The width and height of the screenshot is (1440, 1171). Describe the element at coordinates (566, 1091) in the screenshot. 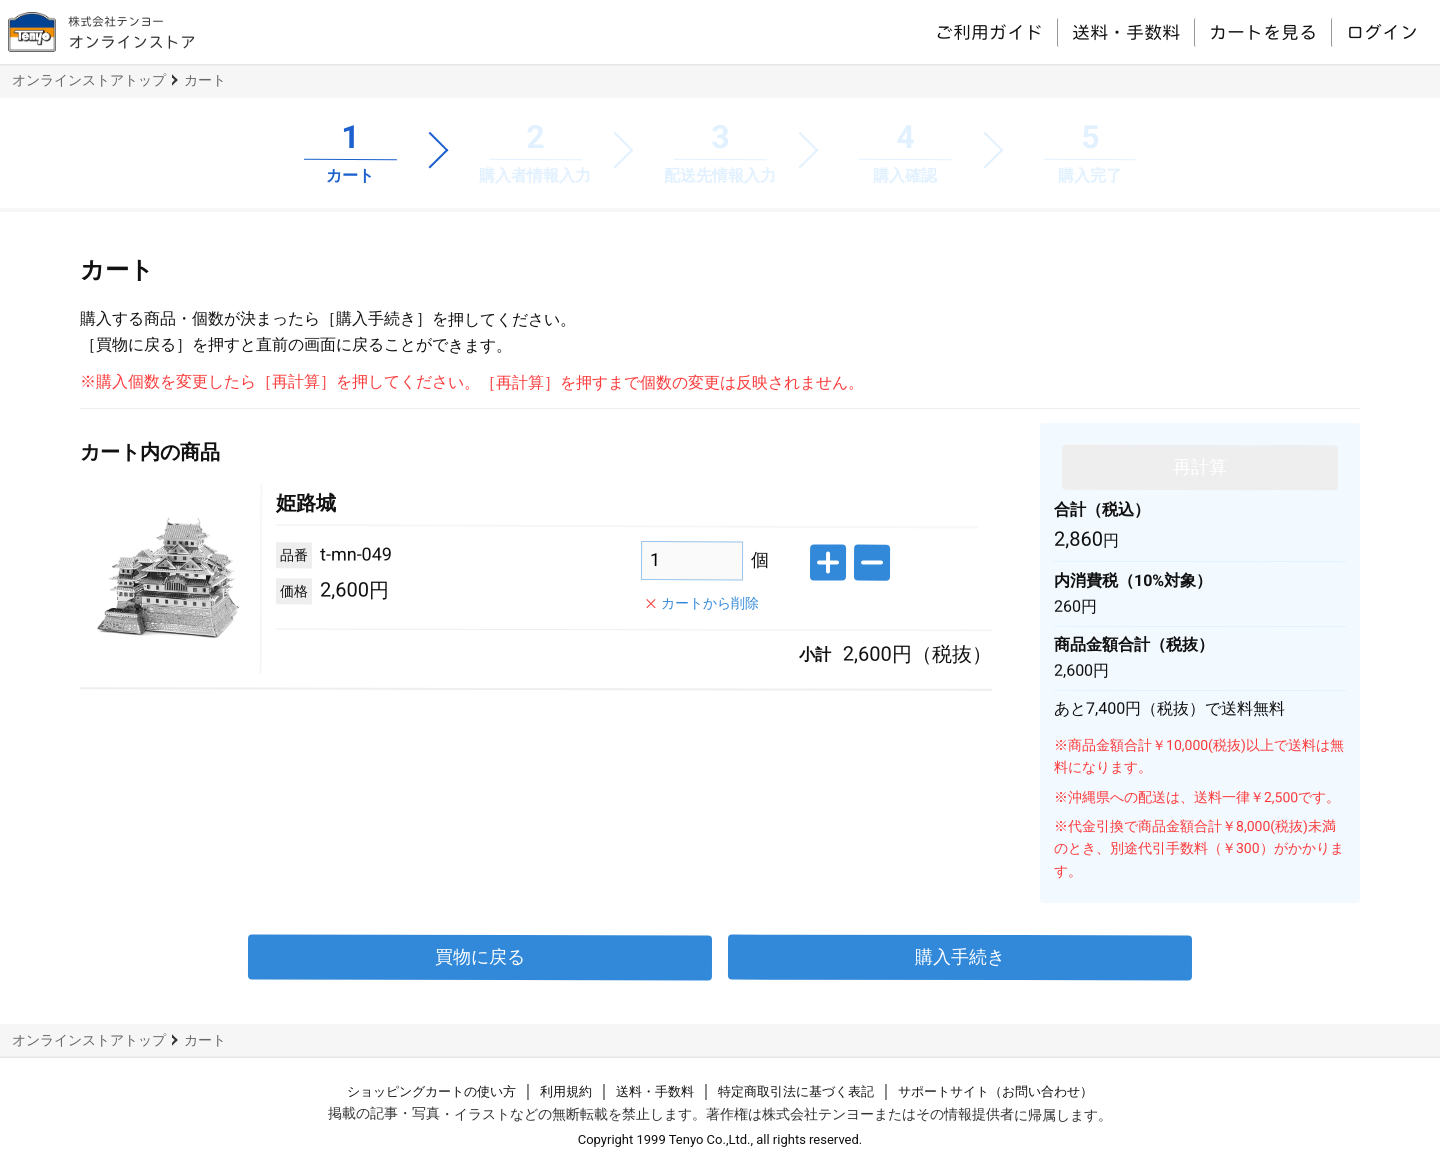

I see `利用規約` at that location.